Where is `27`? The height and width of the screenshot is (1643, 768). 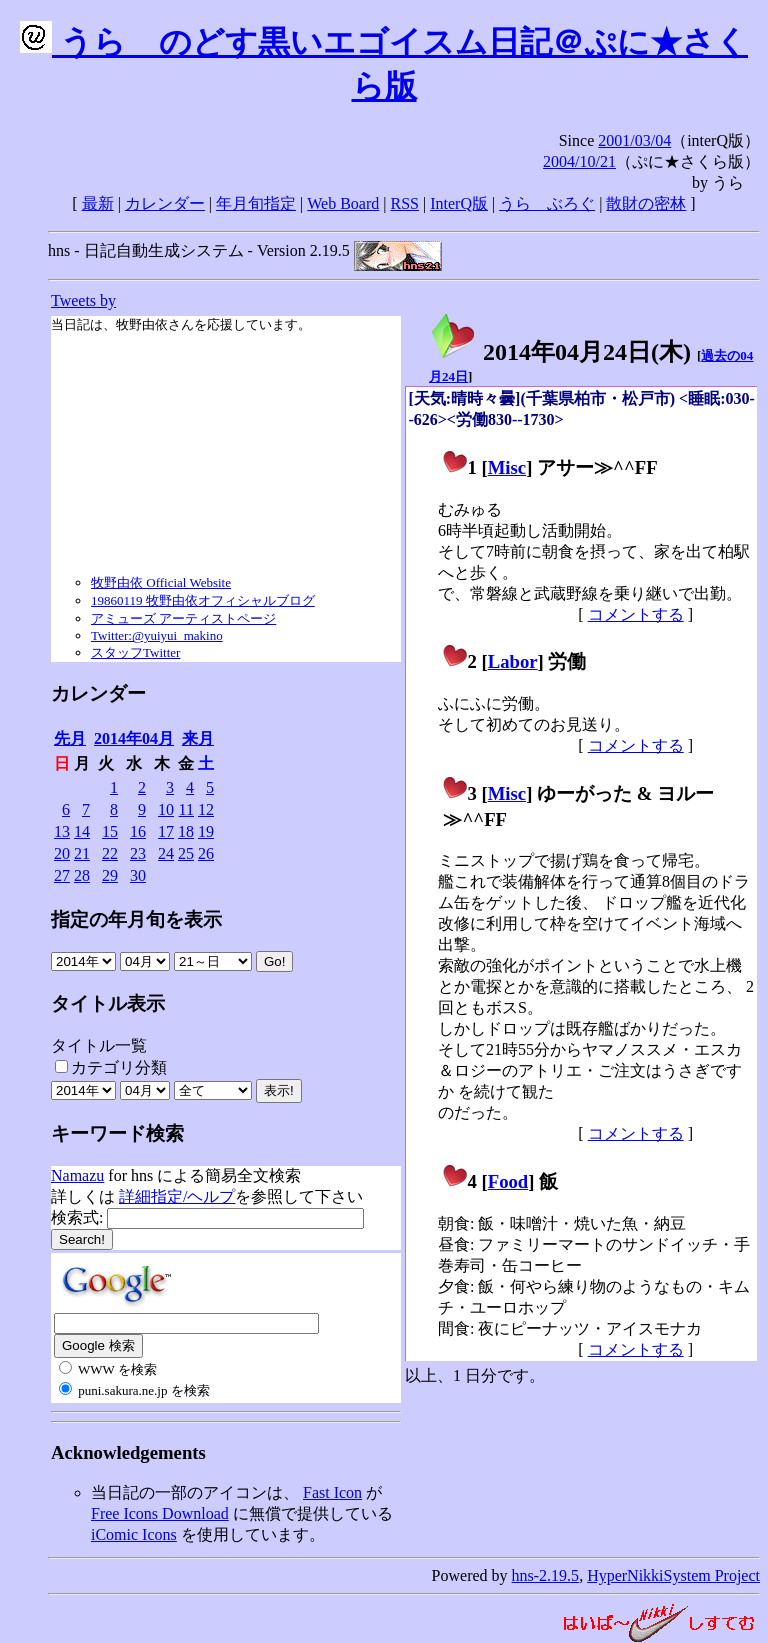 27 is located at coordinates (62, 875).